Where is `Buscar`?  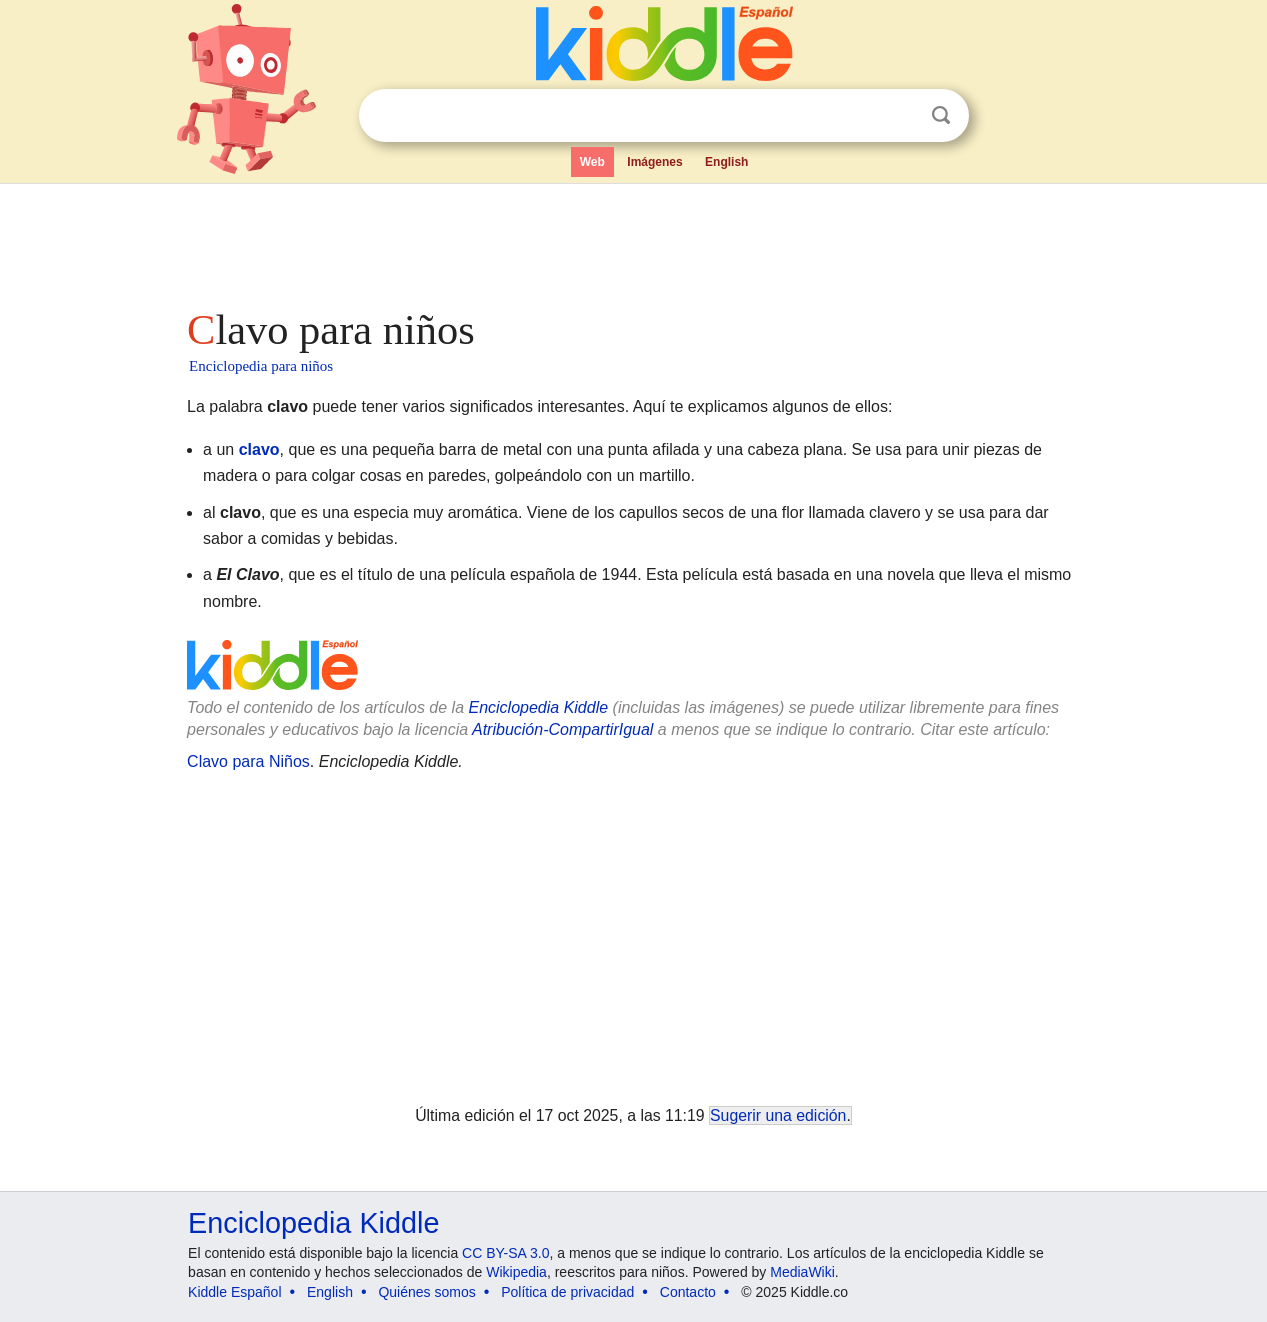
Buscar is located at coordinates (941, 115).